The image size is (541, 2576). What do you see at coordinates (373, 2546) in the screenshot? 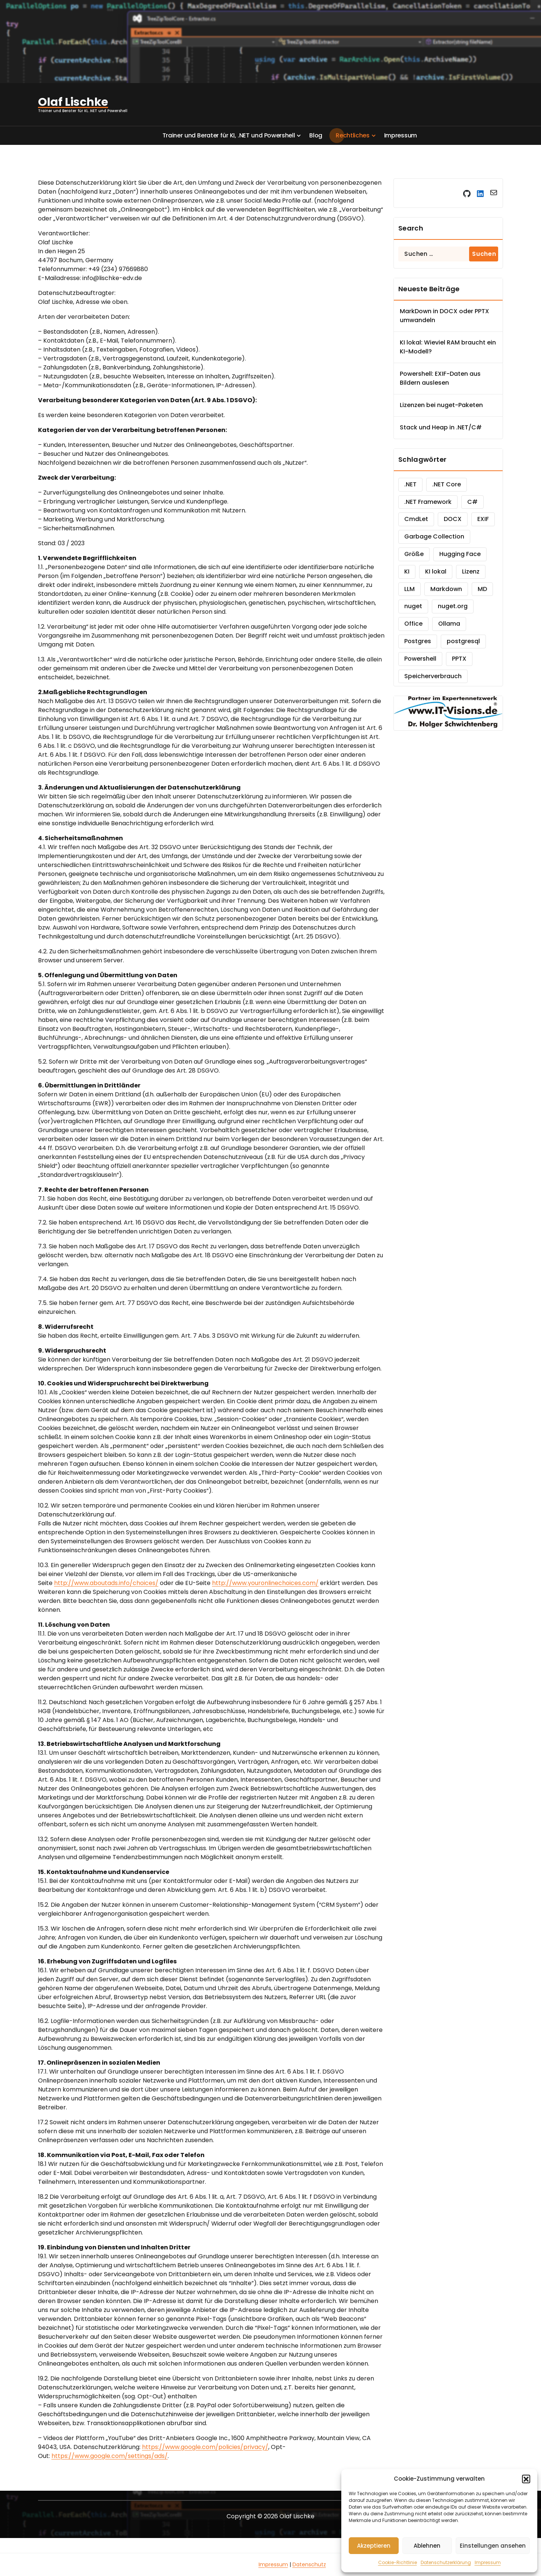
I see `Akzeptieren` at bounding box center [373, 2546].